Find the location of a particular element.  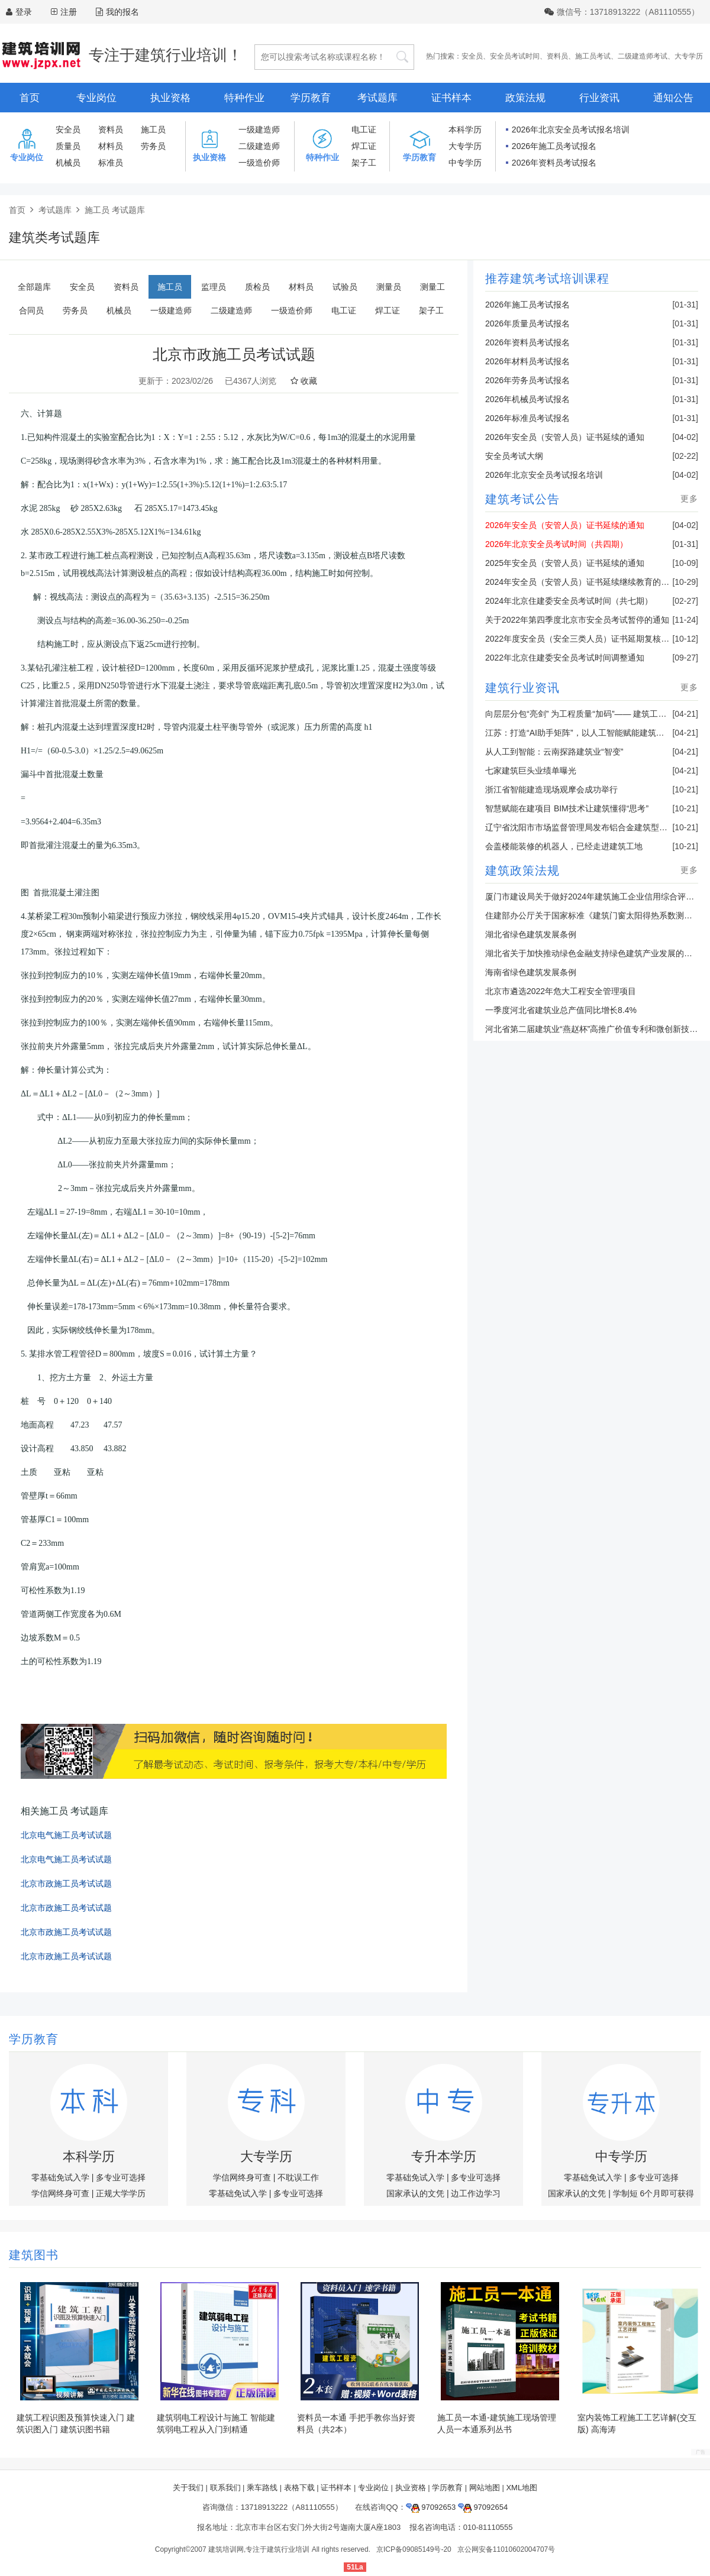

监理员 is located at coordinates (213, 287).